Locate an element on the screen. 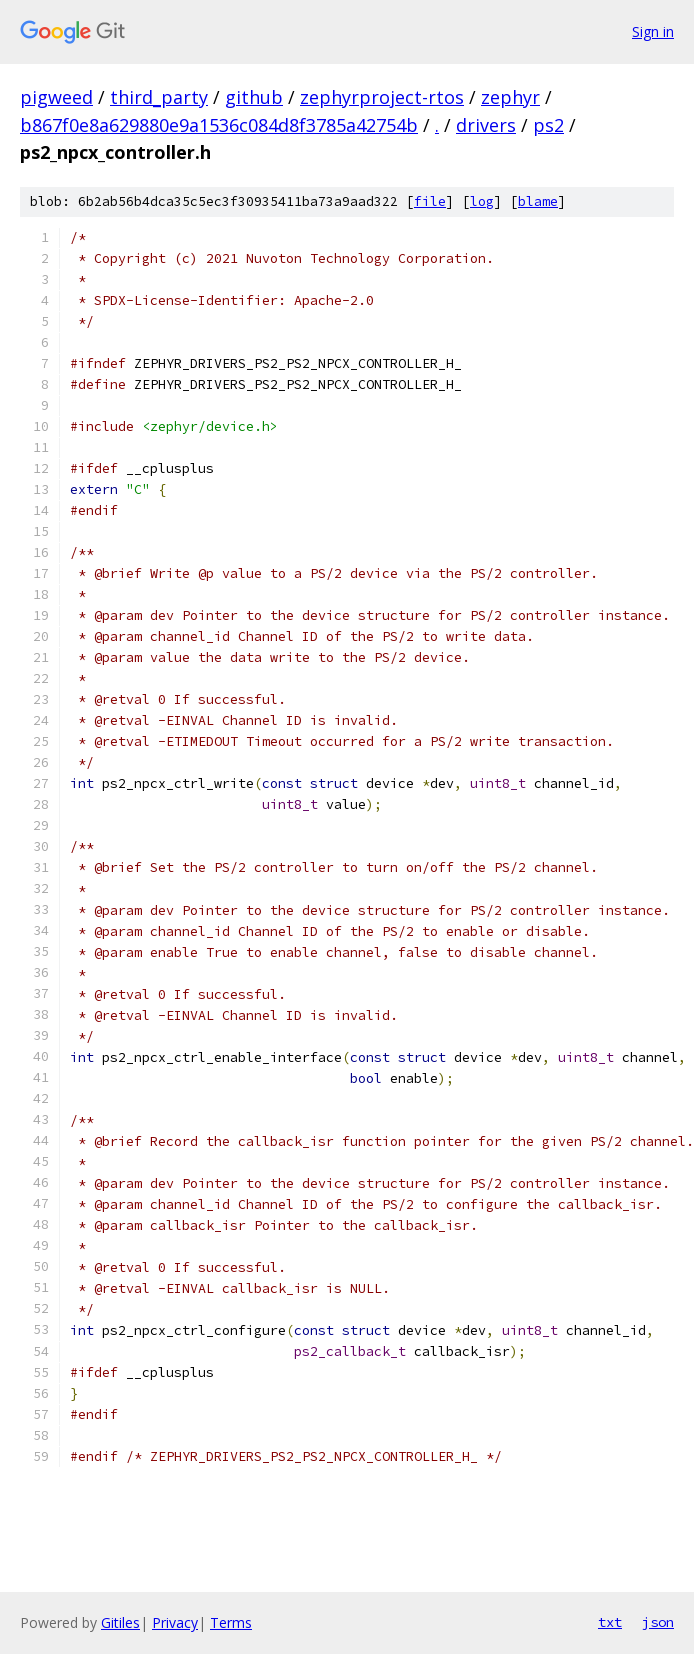  Sign in is located at coordinates (653, 31).